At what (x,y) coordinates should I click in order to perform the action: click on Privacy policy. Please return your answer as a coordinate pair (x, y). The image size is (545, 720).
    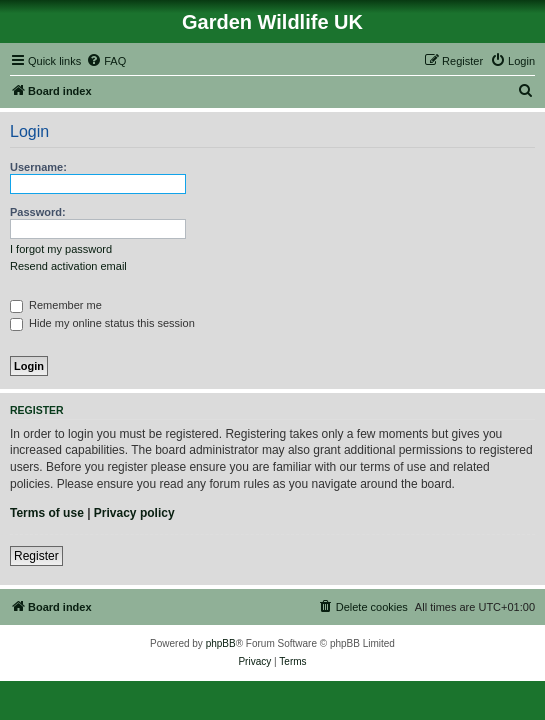
    Looking at the image, I should click on (134, 513).